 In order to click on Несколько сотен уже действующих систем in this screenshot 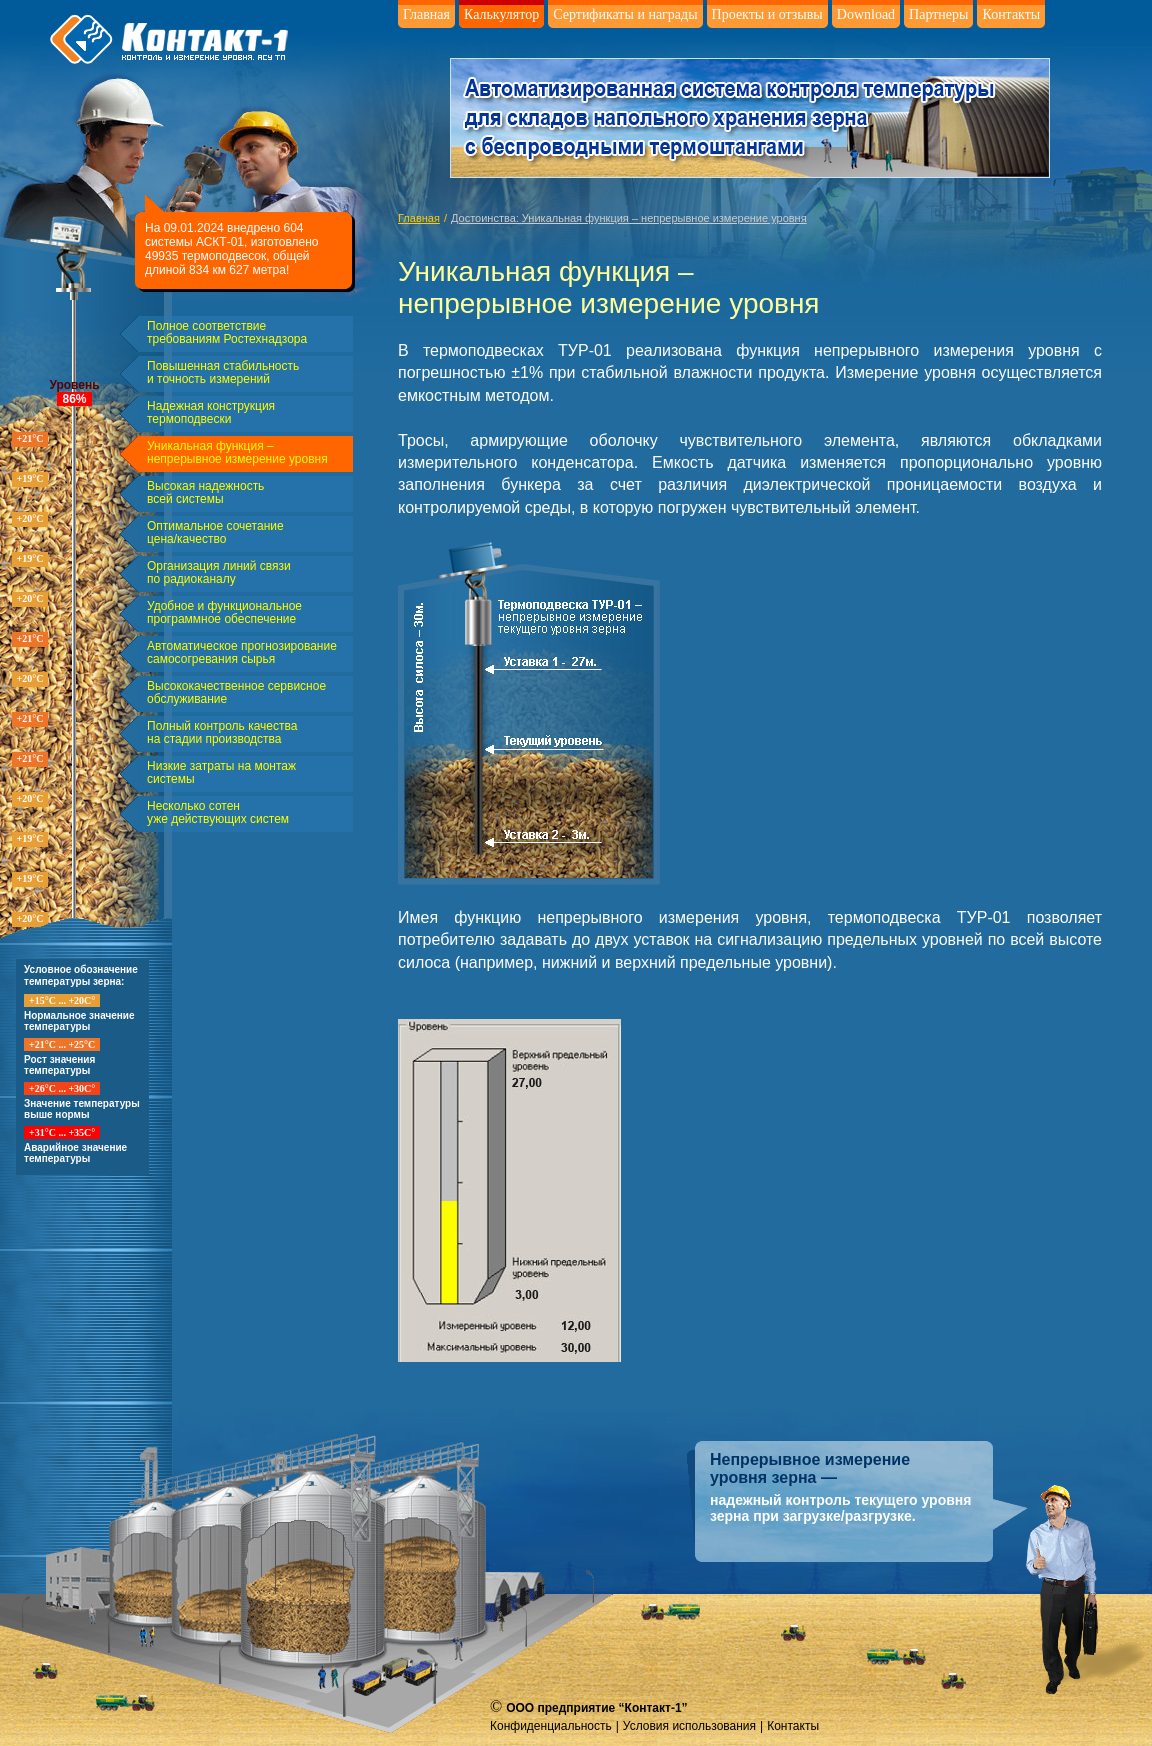, I will do `click(218, 813)`.